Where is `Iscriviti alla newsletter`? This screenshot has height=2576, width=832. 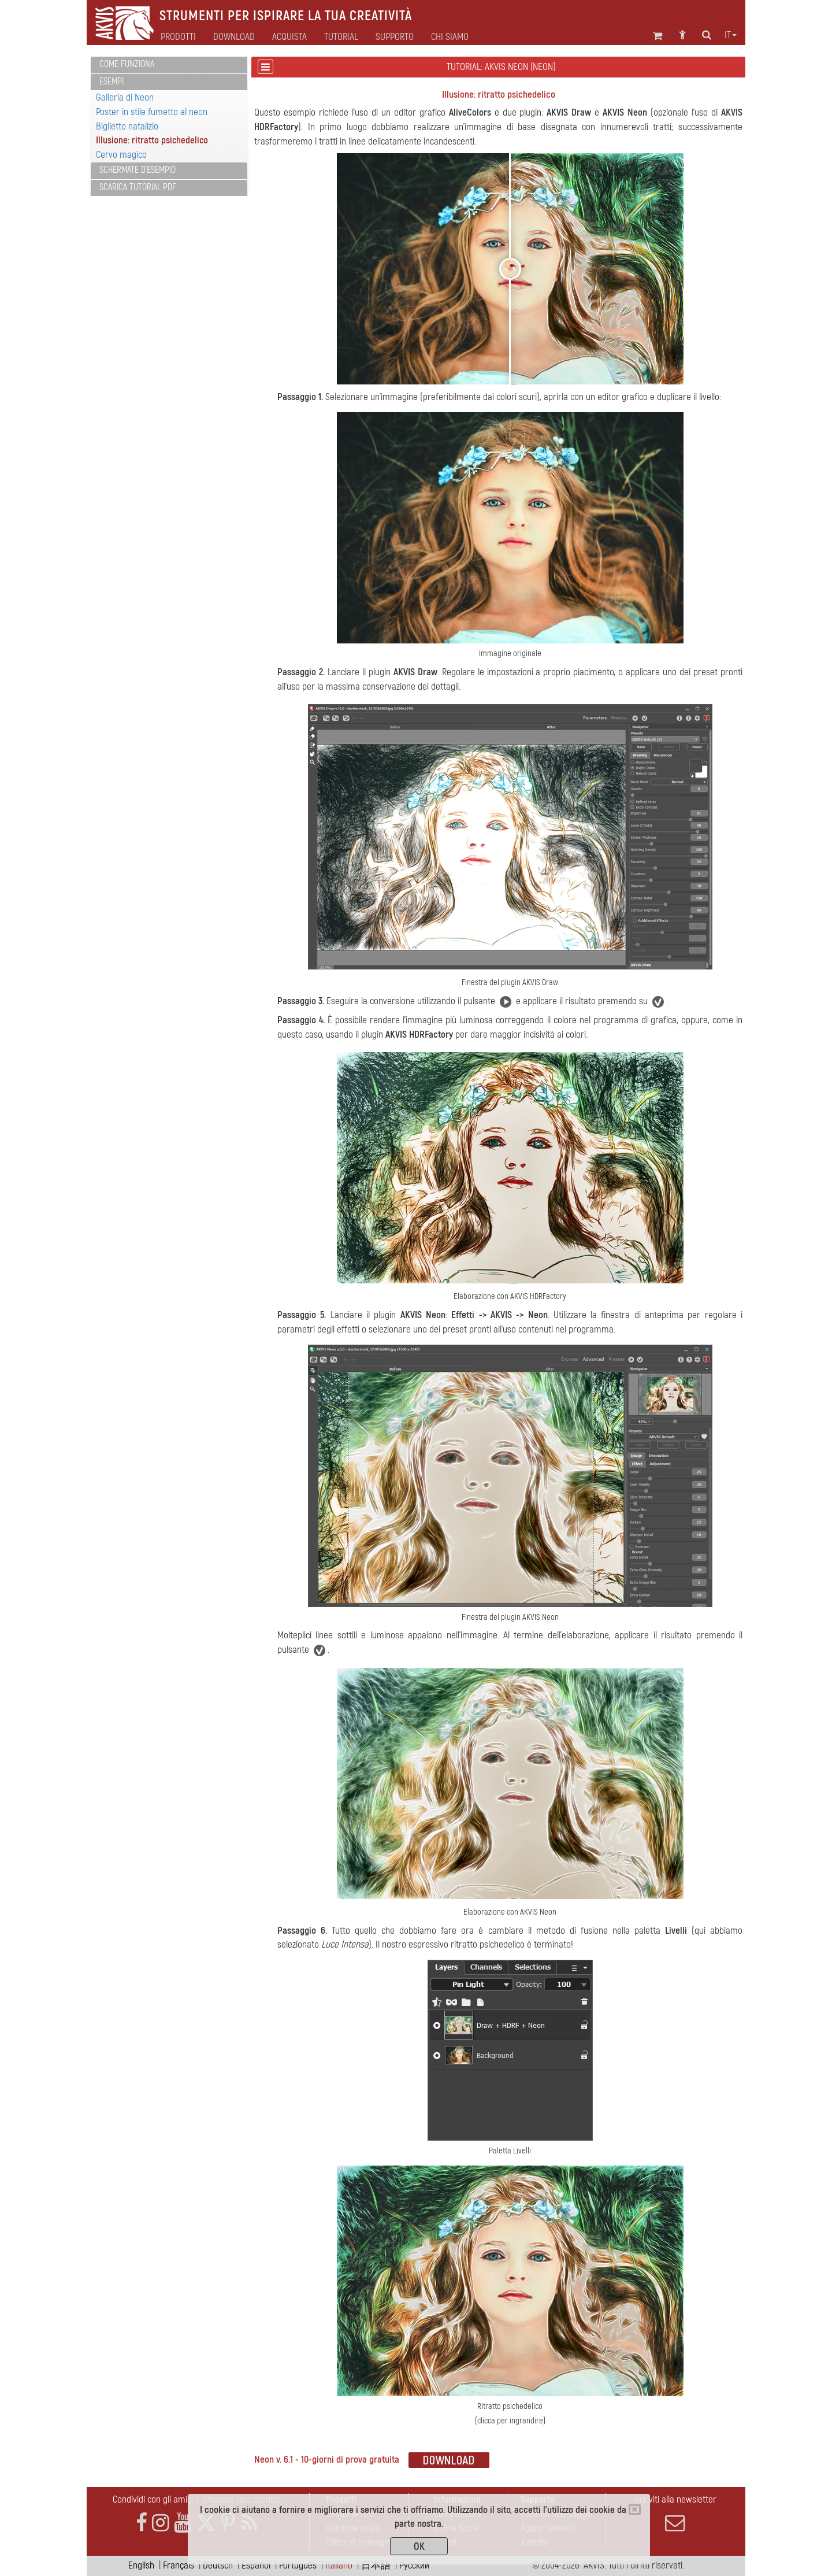 Iscriviti alla newsletter is located at coordinates (675, 2513).